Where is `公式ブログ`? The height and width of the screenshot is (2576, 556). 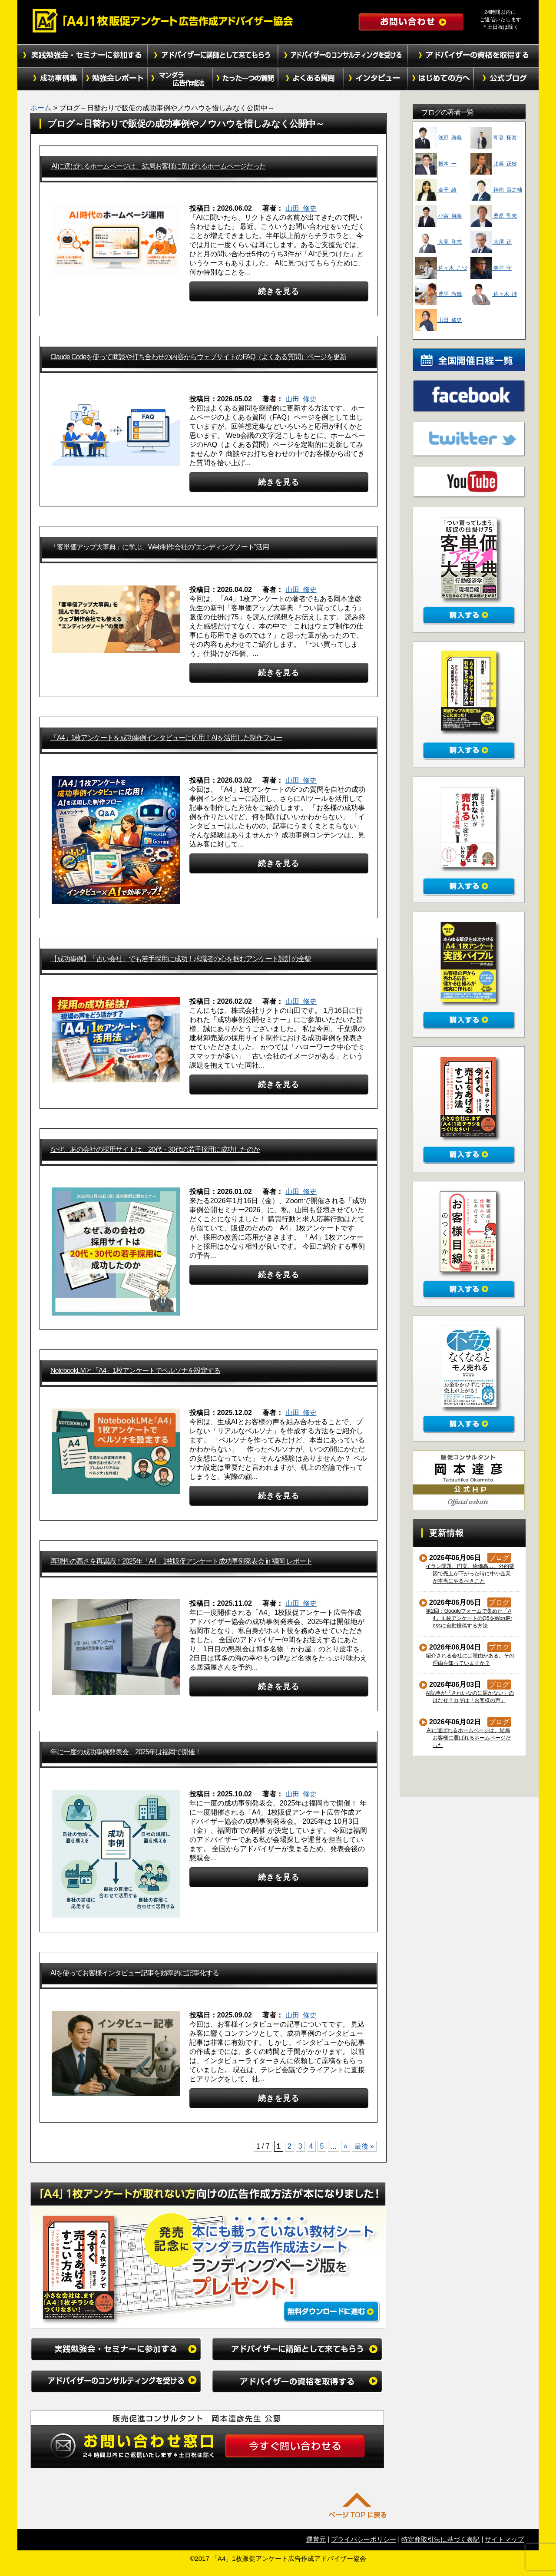
公式ブログ is located at coordinates (506, 79).